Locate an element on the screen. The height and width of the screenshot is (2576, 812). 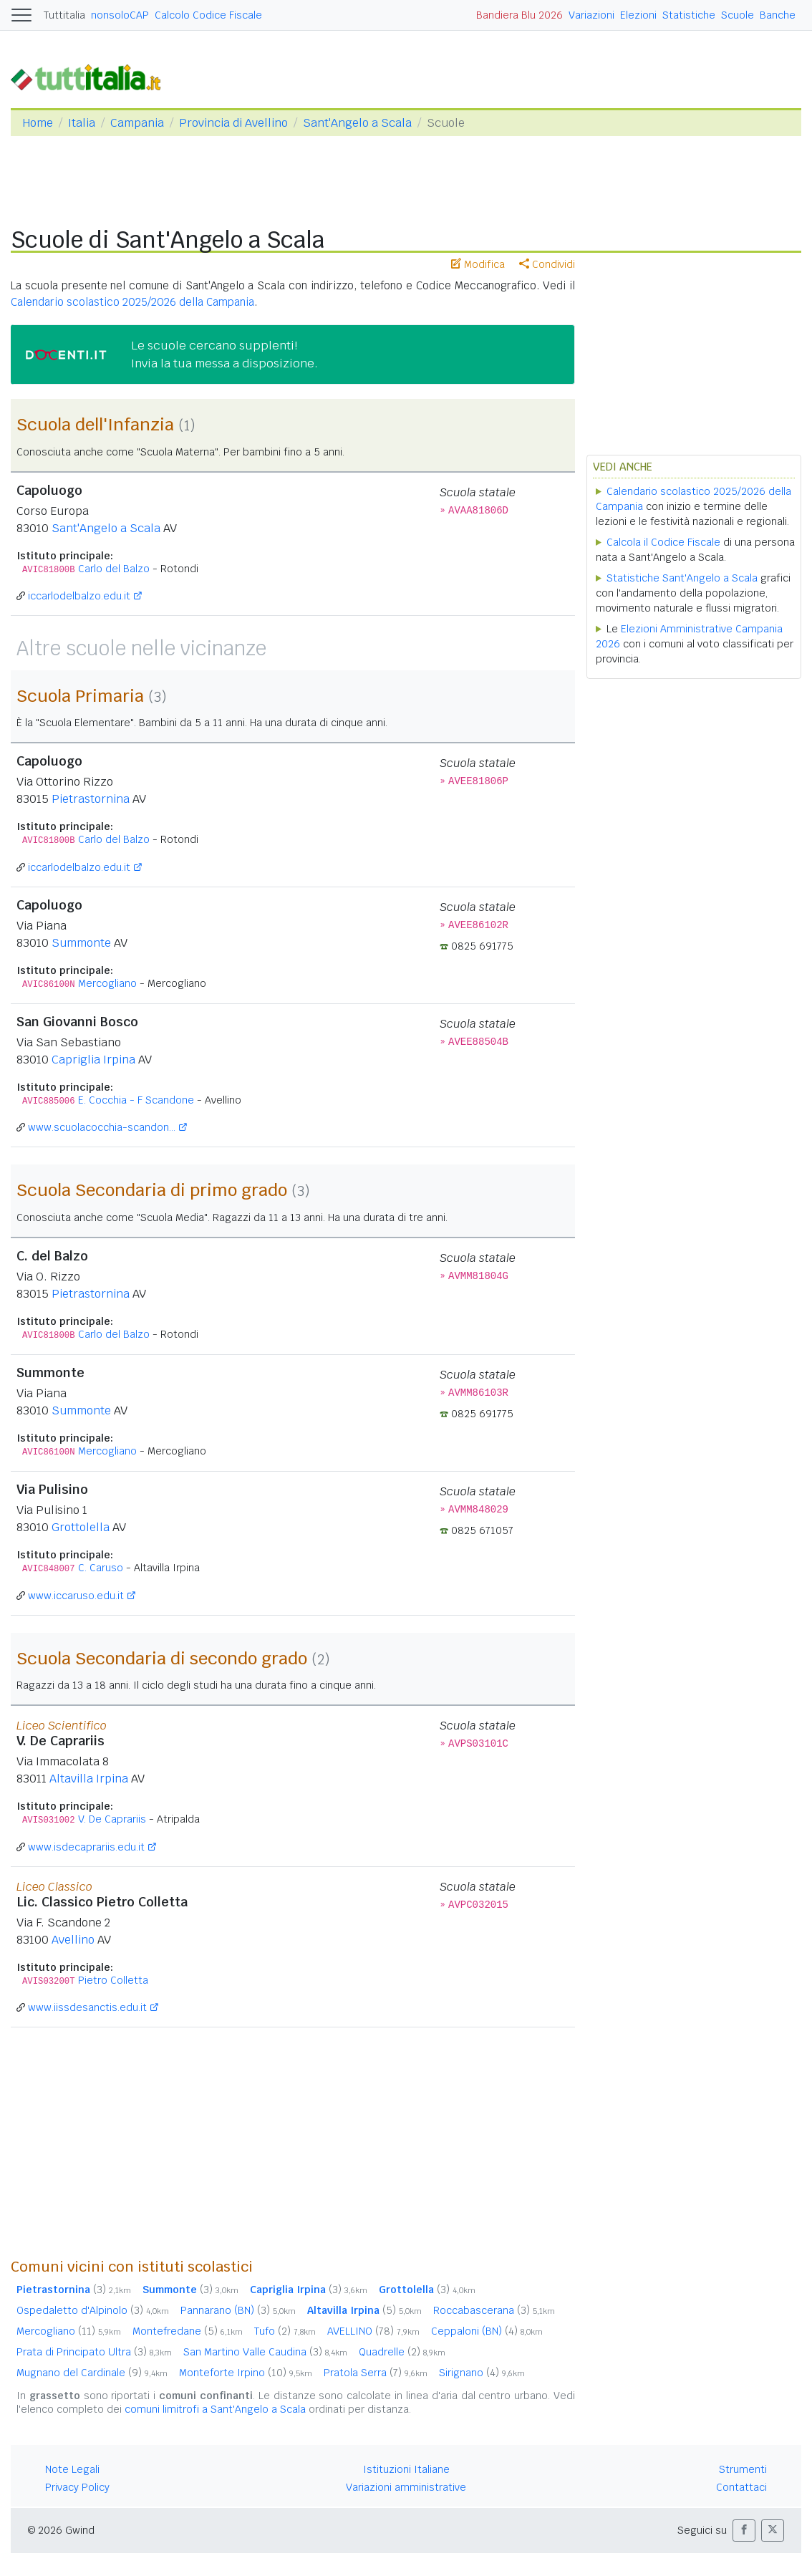
Pietrastornina is located at coordinates (91, 798).